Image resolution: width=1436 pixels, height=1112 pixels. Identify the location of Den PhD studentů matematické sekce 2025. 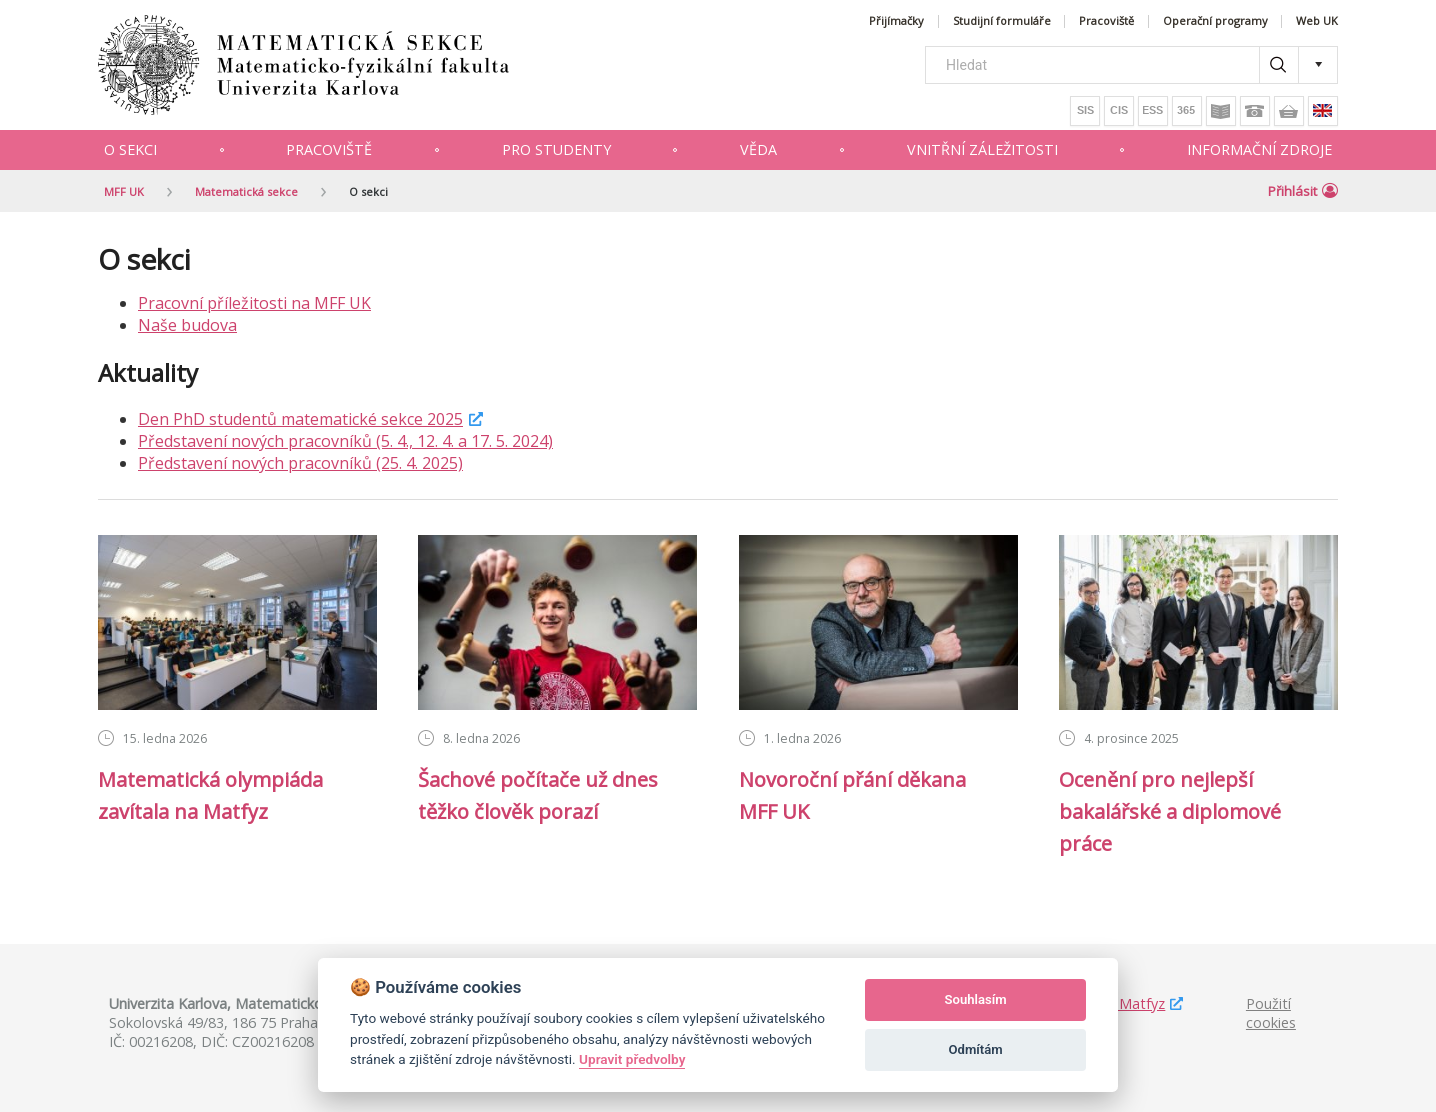
(300, 419).